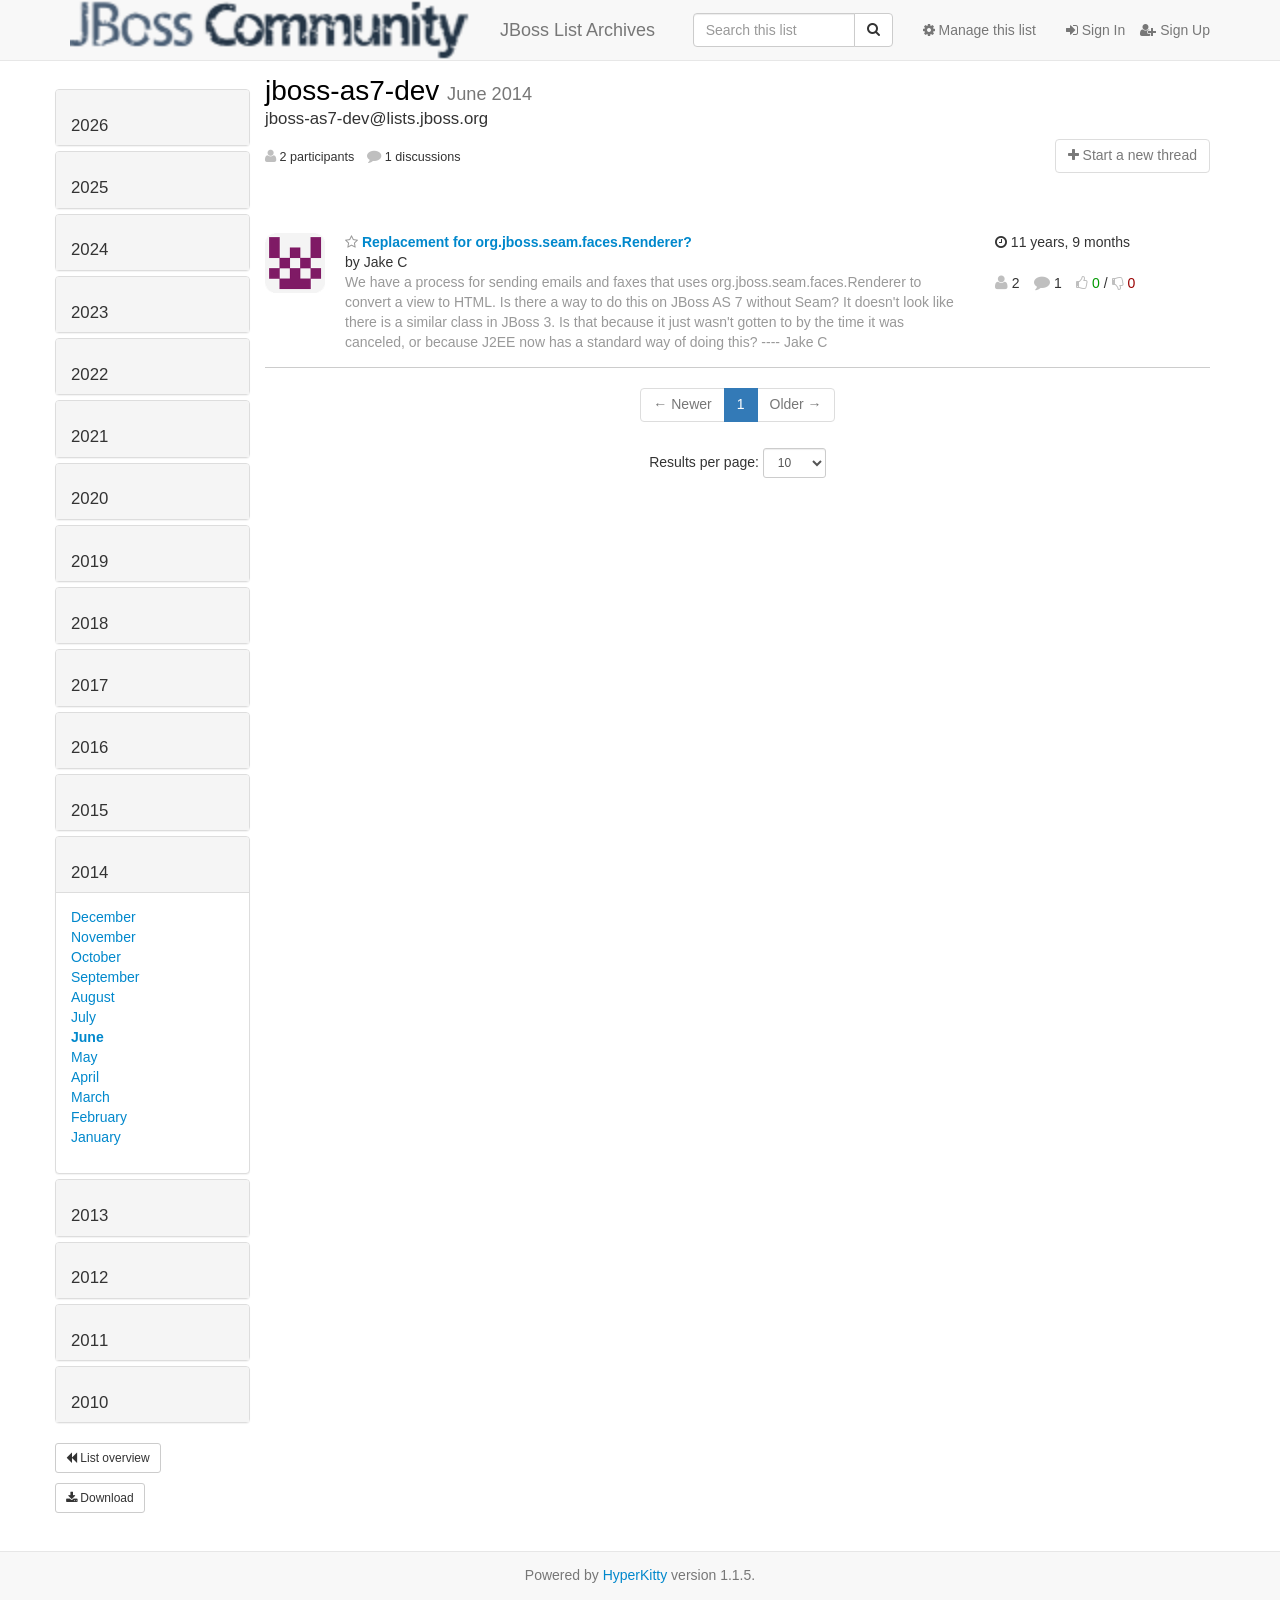 This screenshot has height=1600, width=1280. I want to click on July, so click(83, 1017).